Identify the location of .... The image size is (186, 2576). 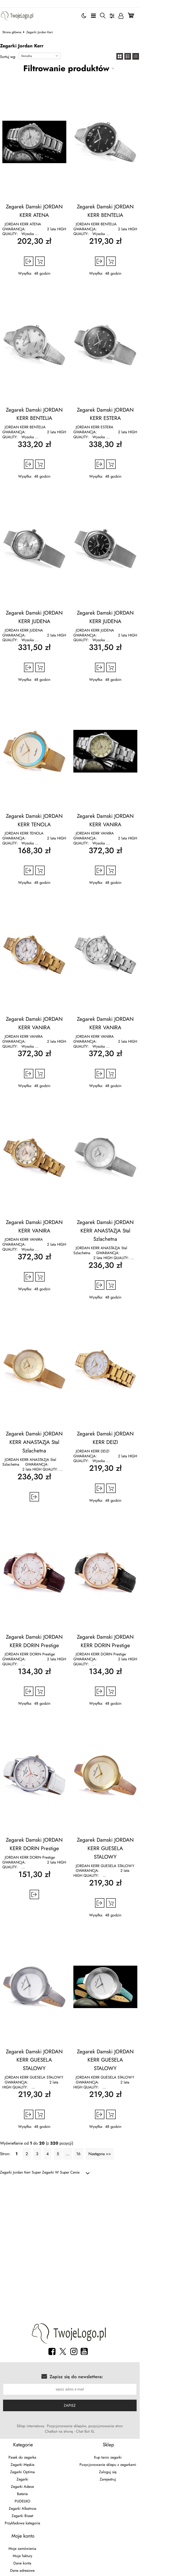
(71, 2104).